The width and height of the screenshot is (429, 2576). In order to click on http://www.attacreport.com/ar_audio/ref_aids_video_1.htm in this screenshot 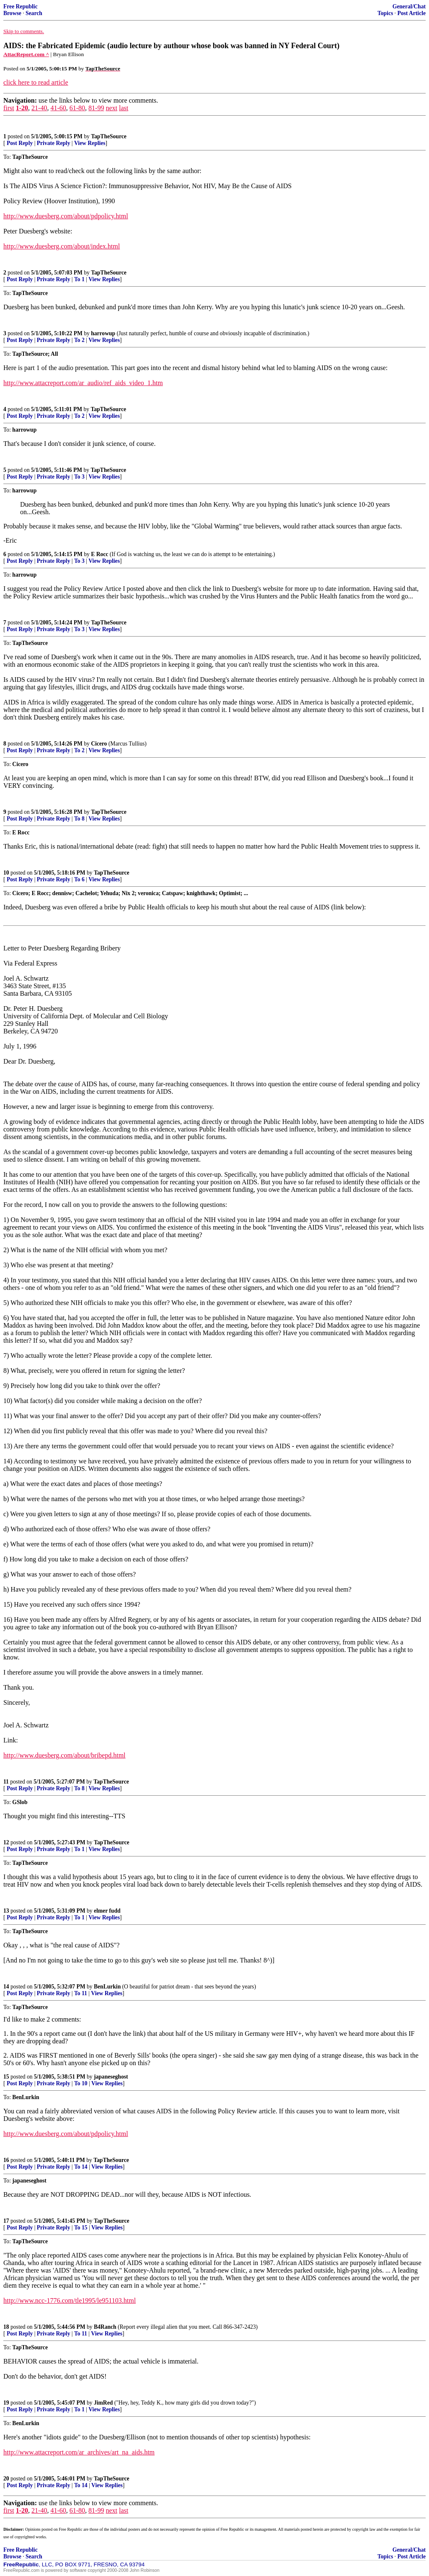, I will do `click(83, 382)`.